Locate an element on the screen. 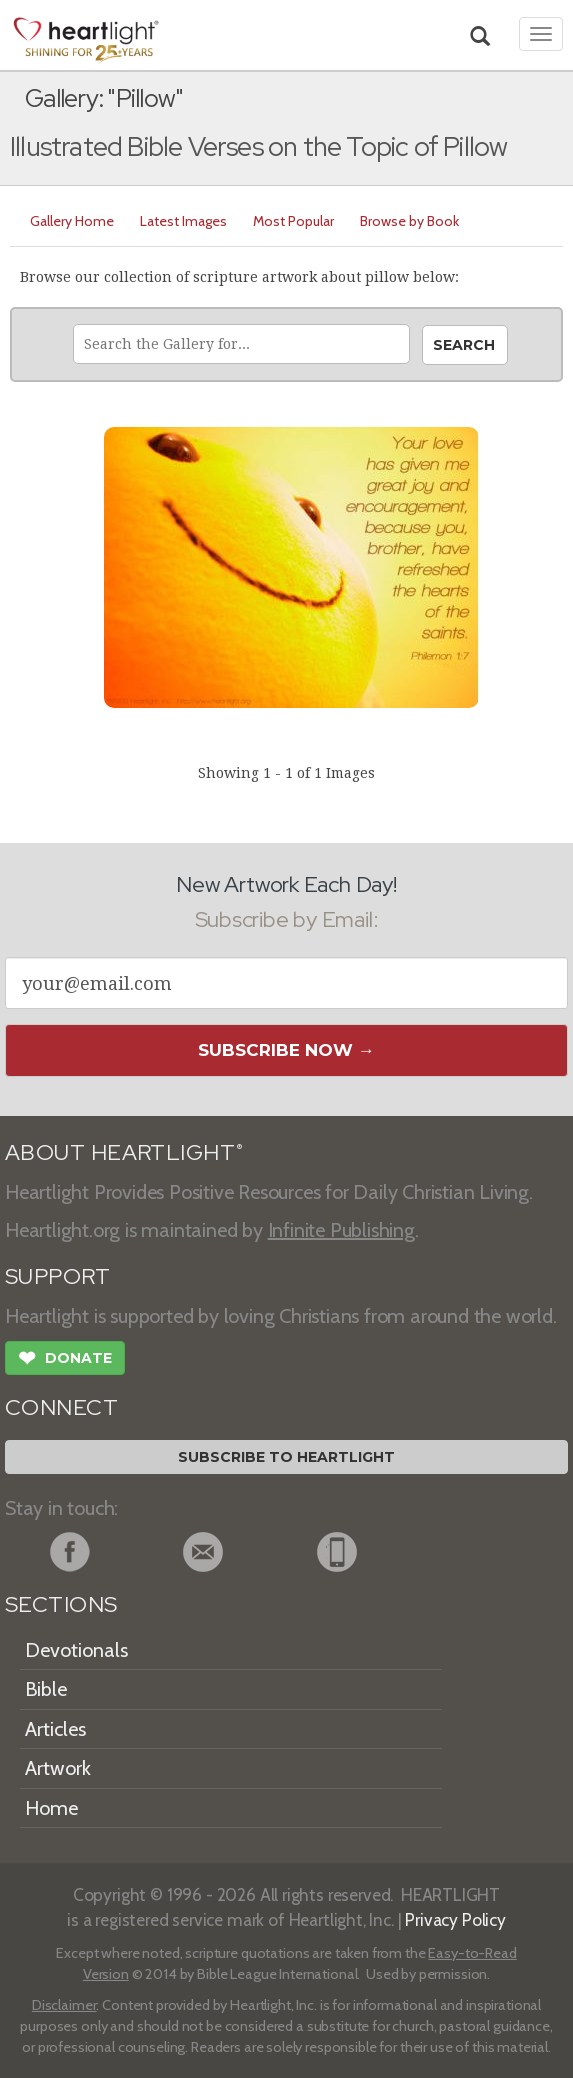 This screenshot has height=2078, width=573. SUPPORT is located at coordinates (57, 1276).